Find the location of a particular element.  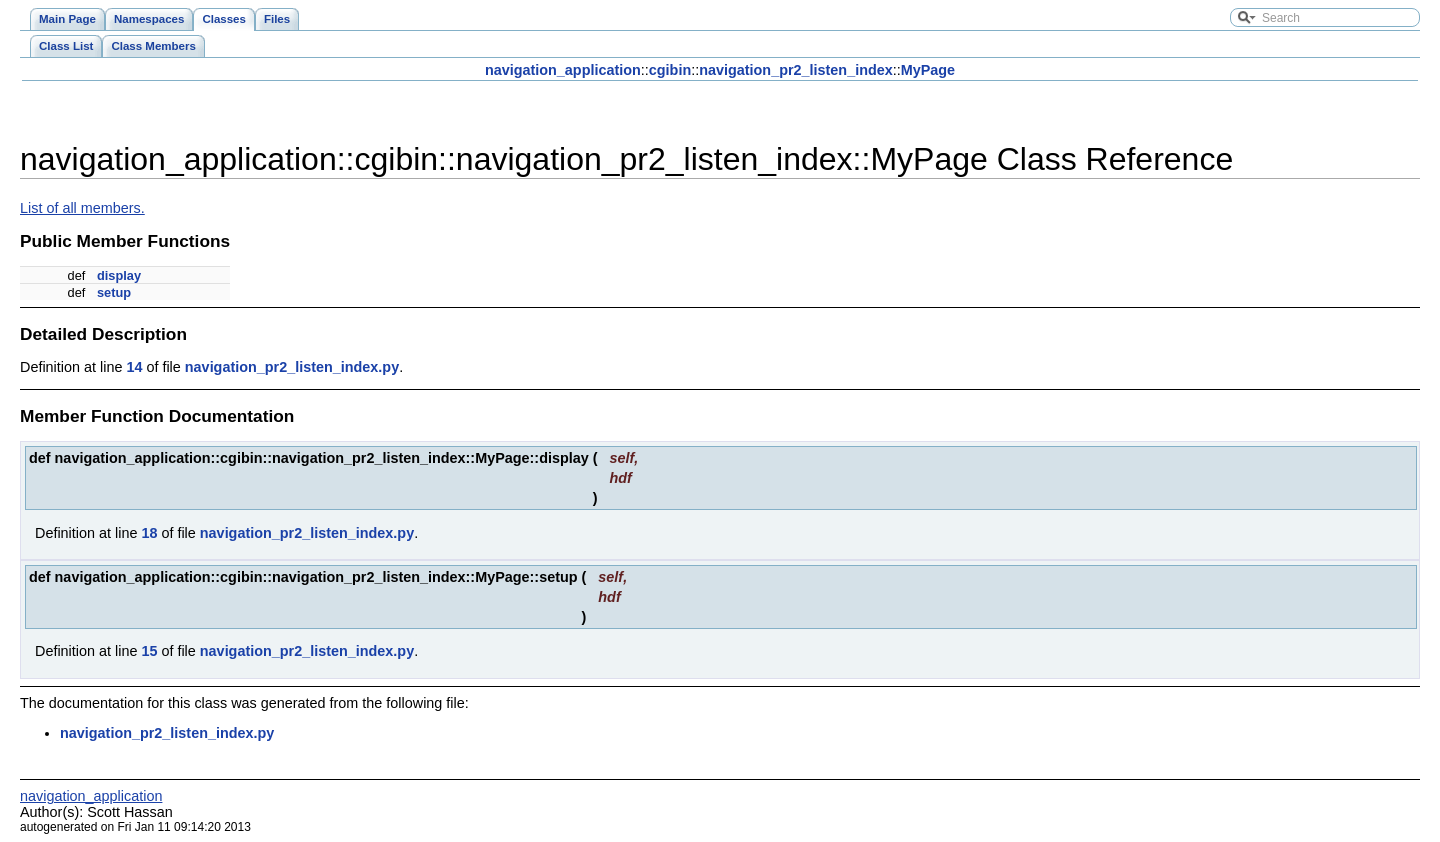

display is located at coordinates (119, 275).